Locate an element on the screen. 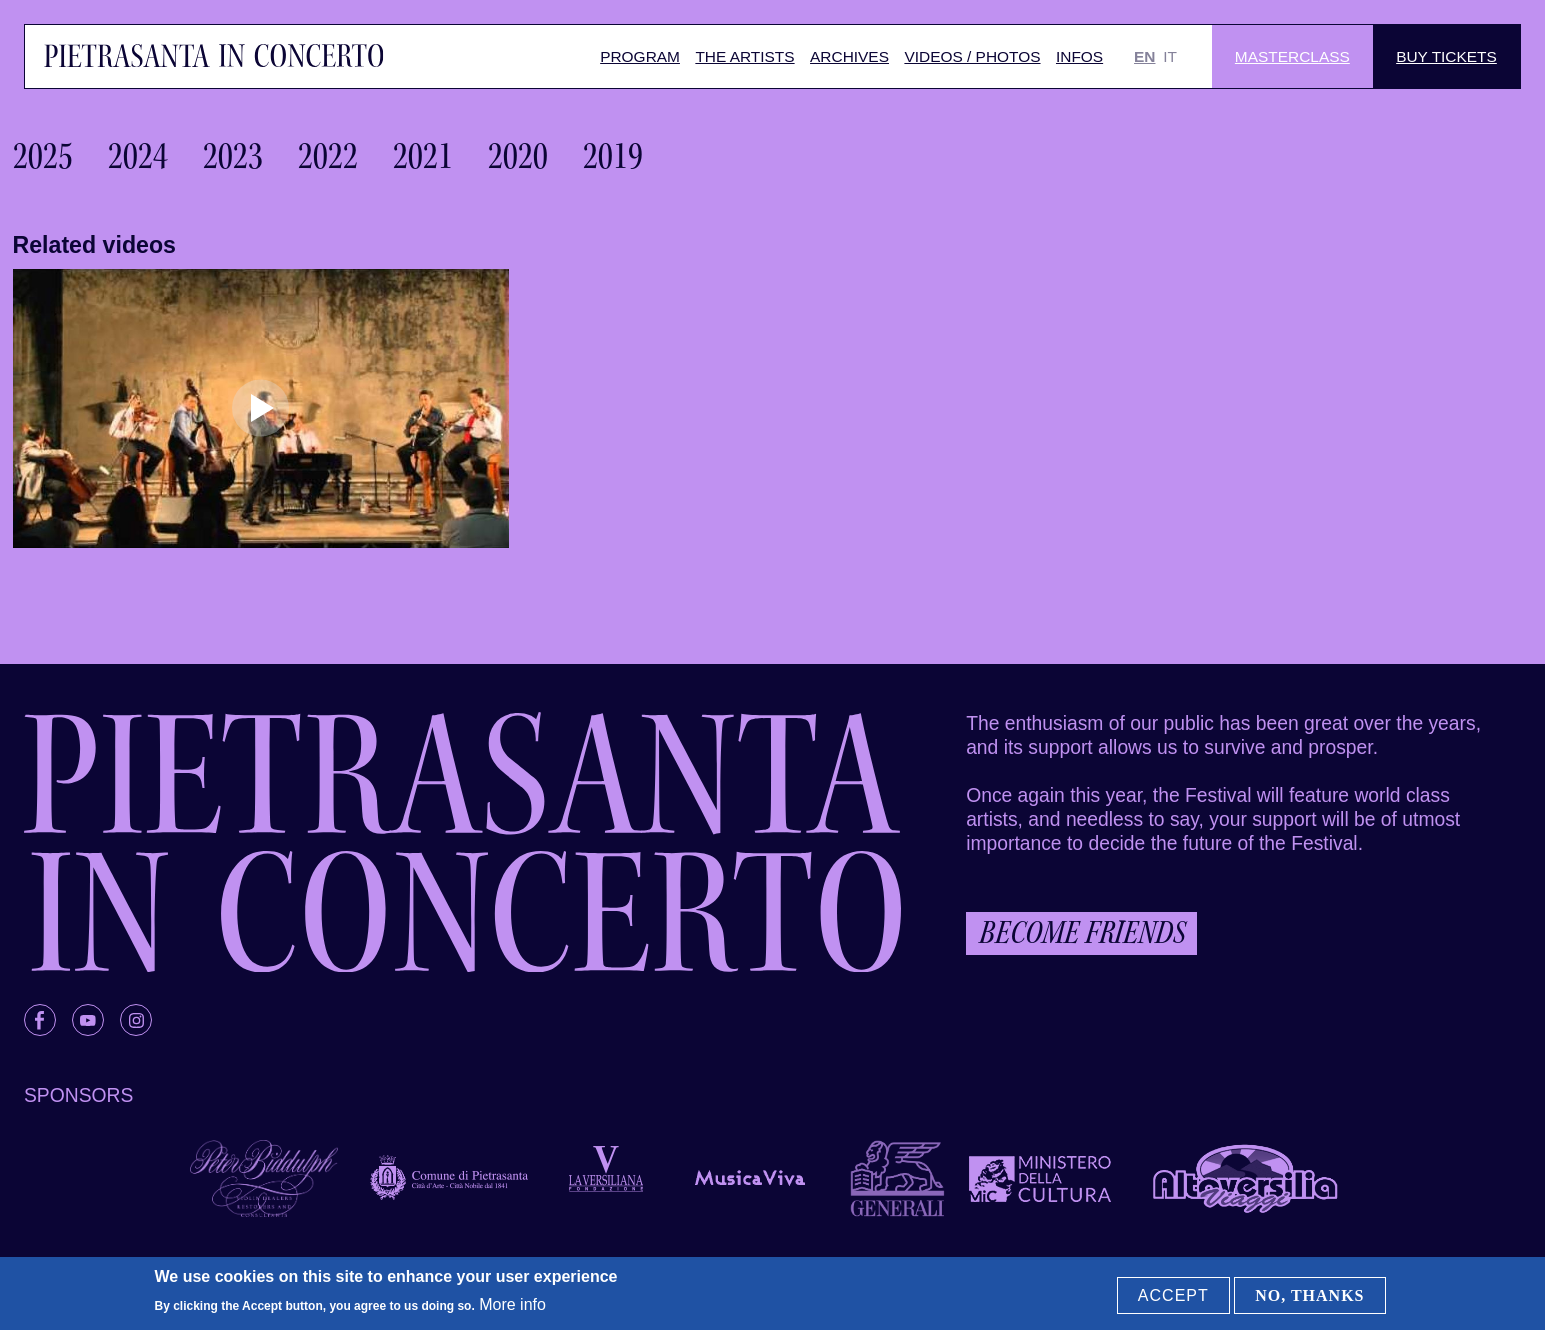 The width and height of the screenshot is (1545, 1330). 2023 is located at coordinates (233, 156).